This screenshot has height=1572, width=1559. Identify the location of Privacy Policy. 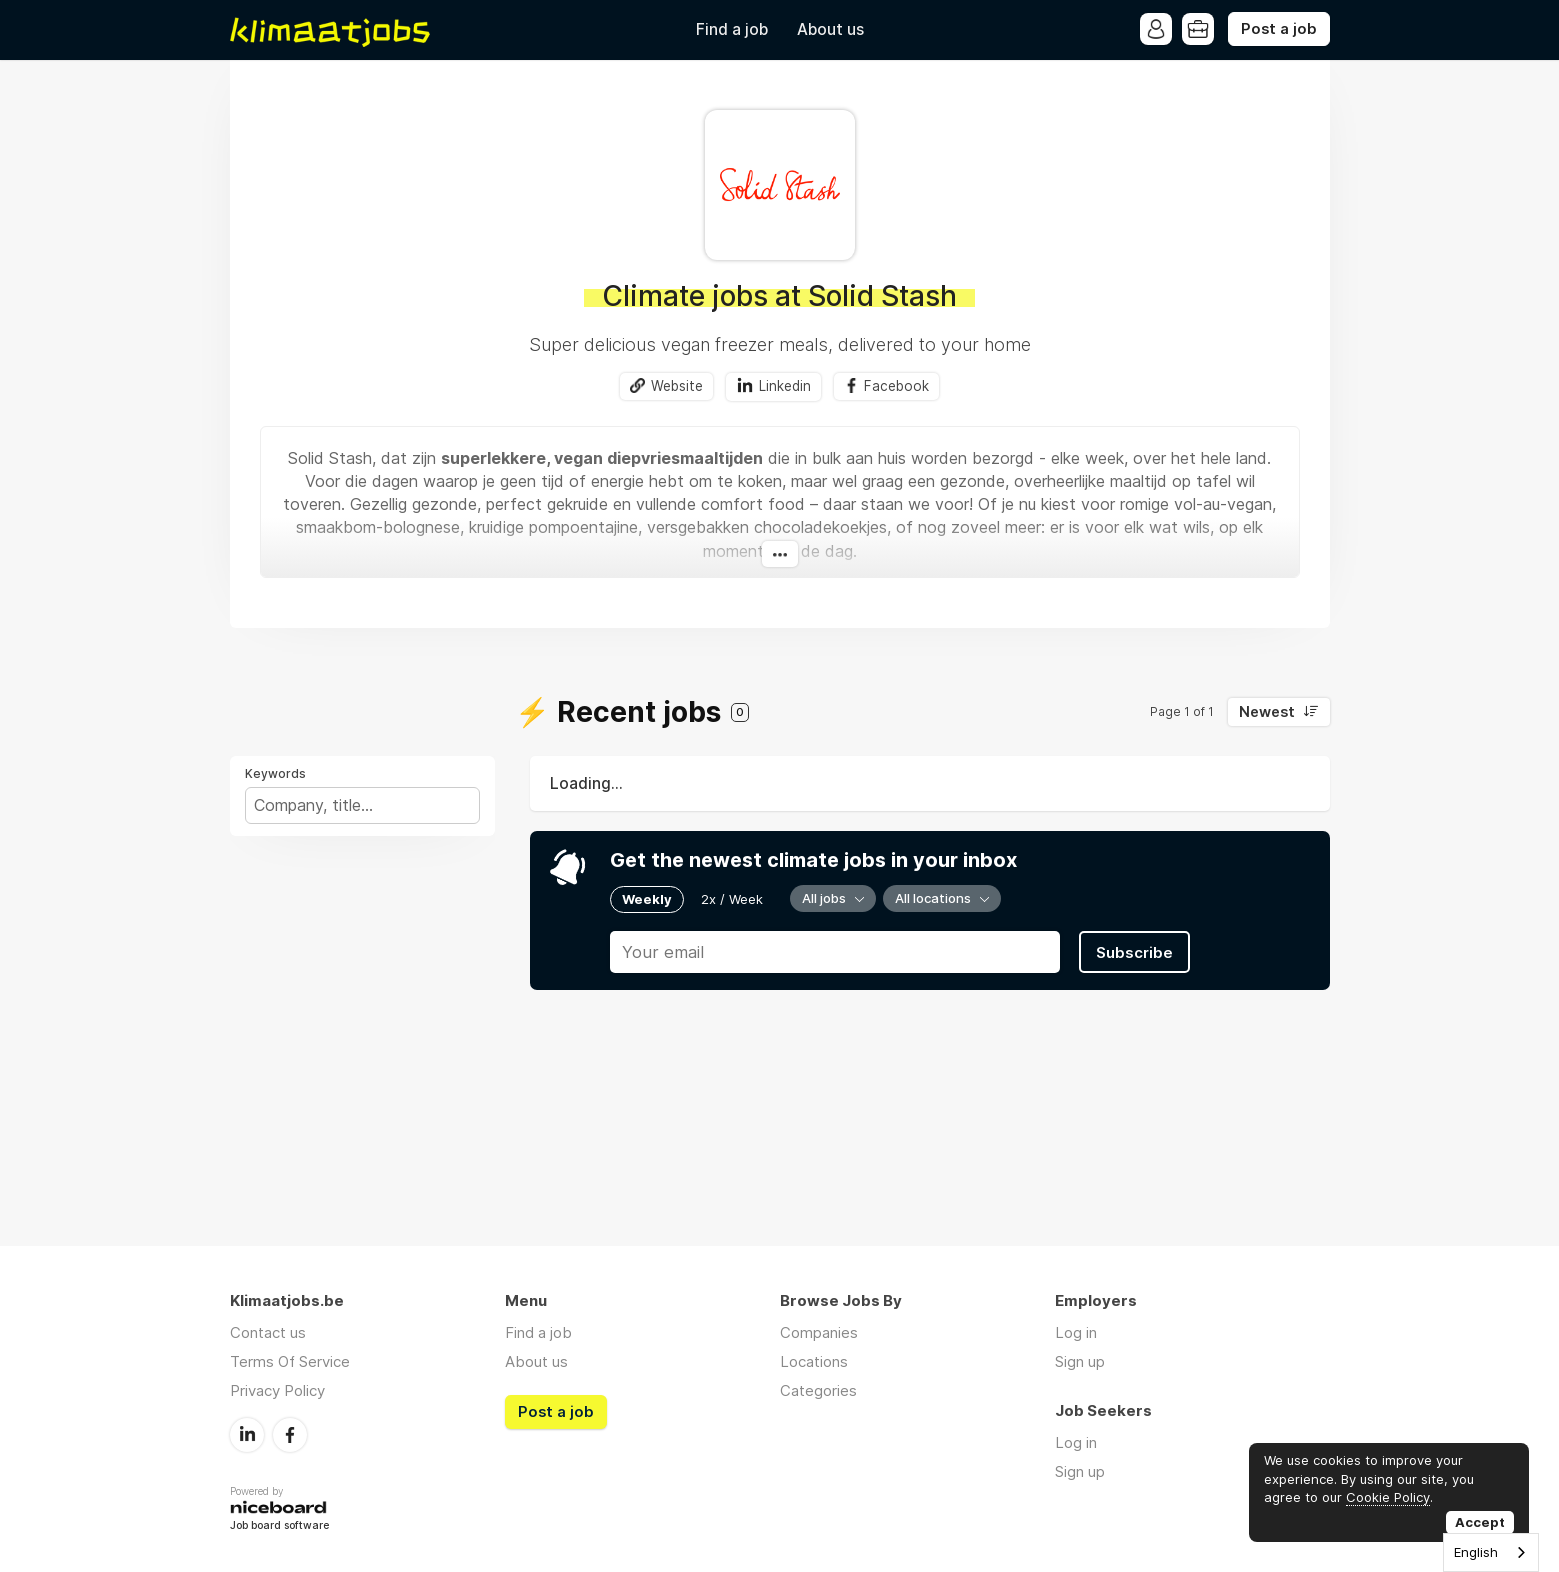
(277, 1390).